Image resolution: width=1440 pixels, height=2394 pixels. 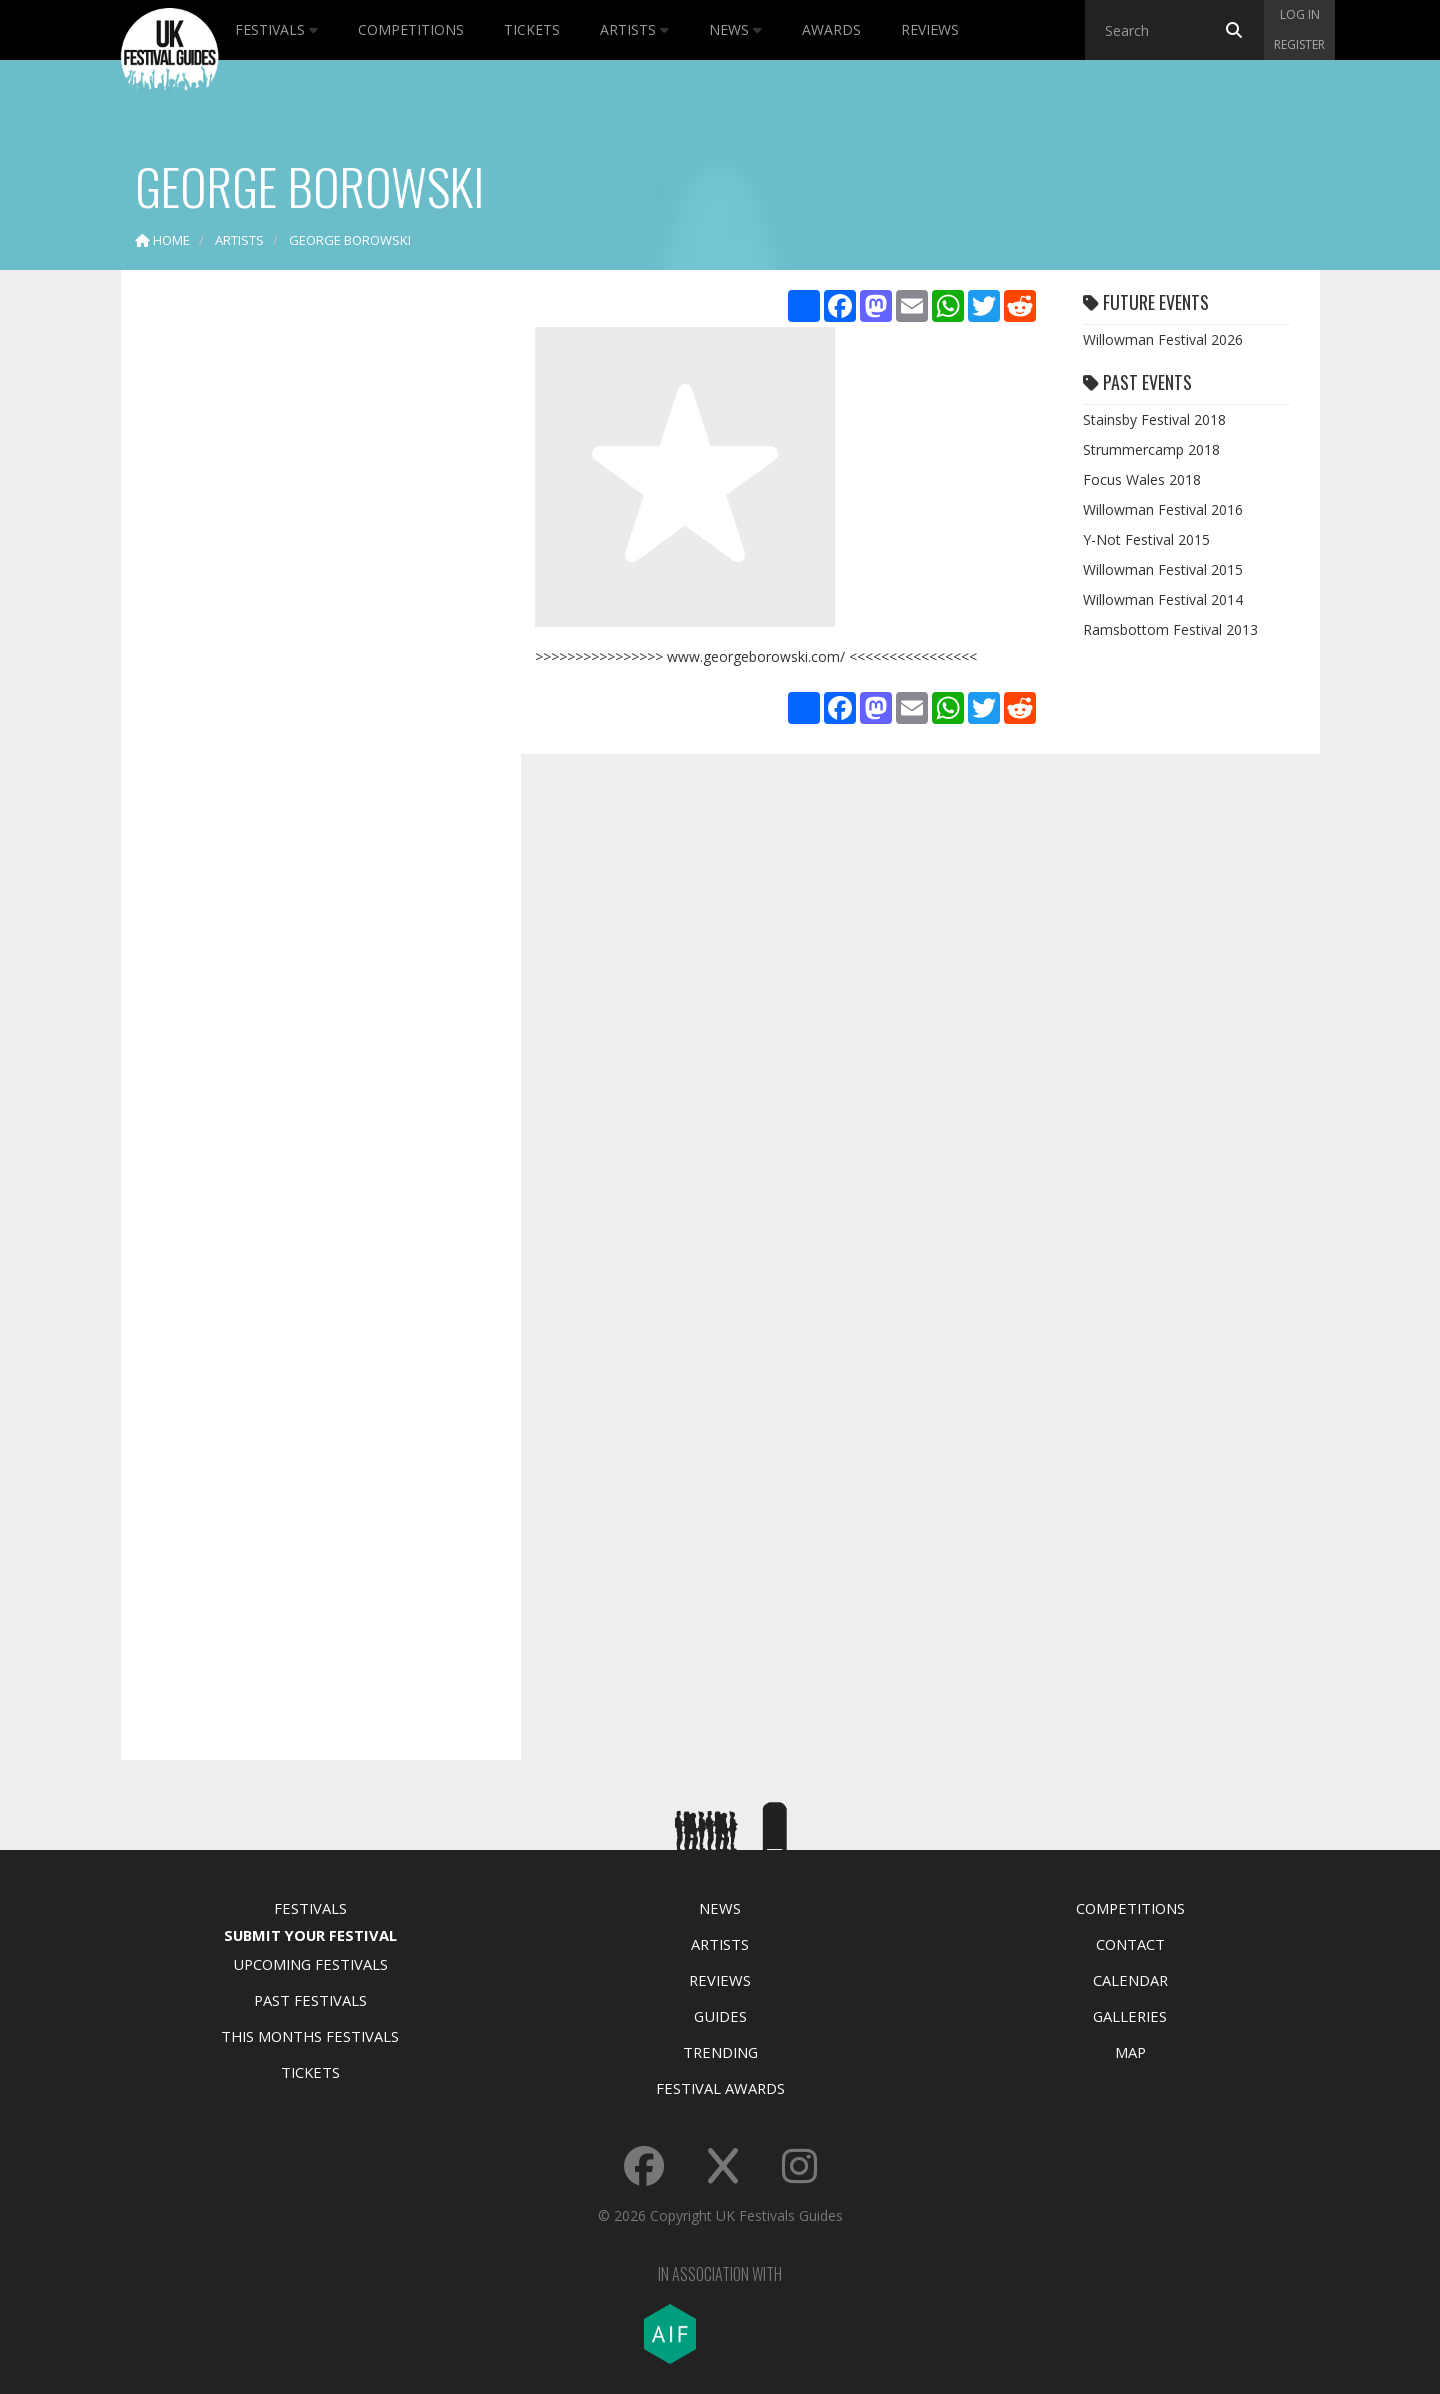 I want to click on Register, so click(x=1299, y=44).